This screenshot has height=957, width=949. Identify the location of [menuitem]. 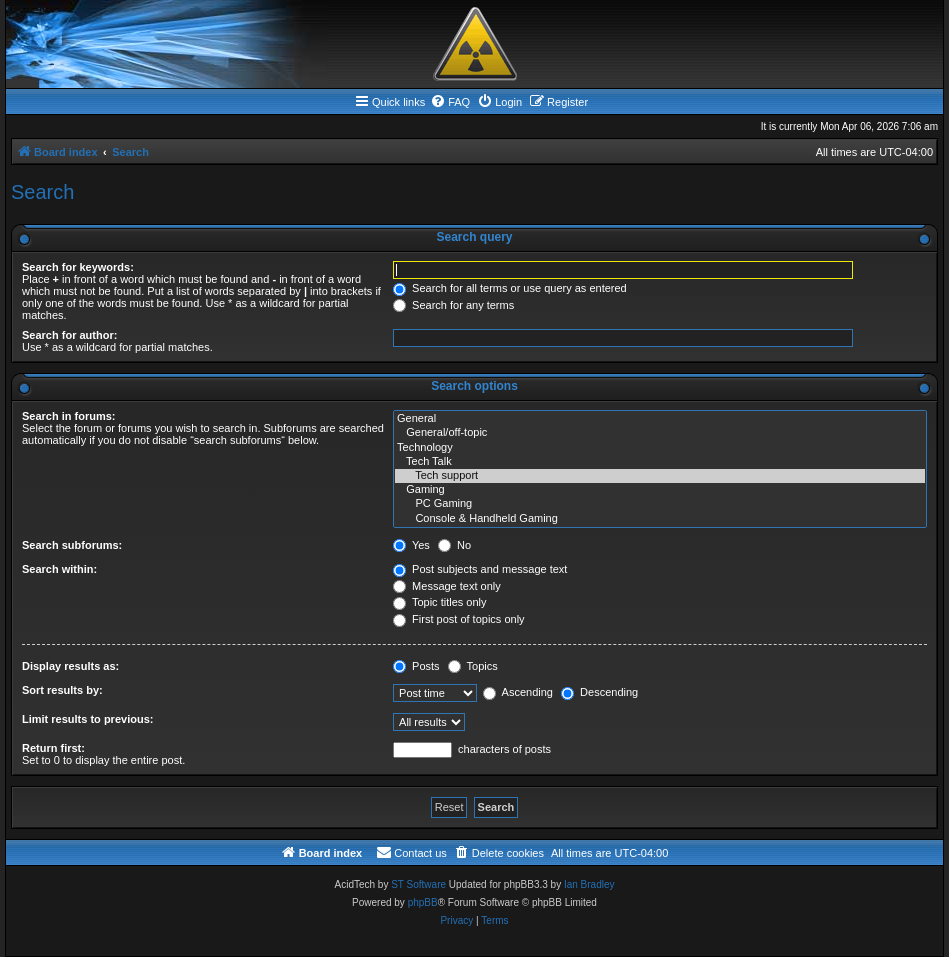
(450, 102).